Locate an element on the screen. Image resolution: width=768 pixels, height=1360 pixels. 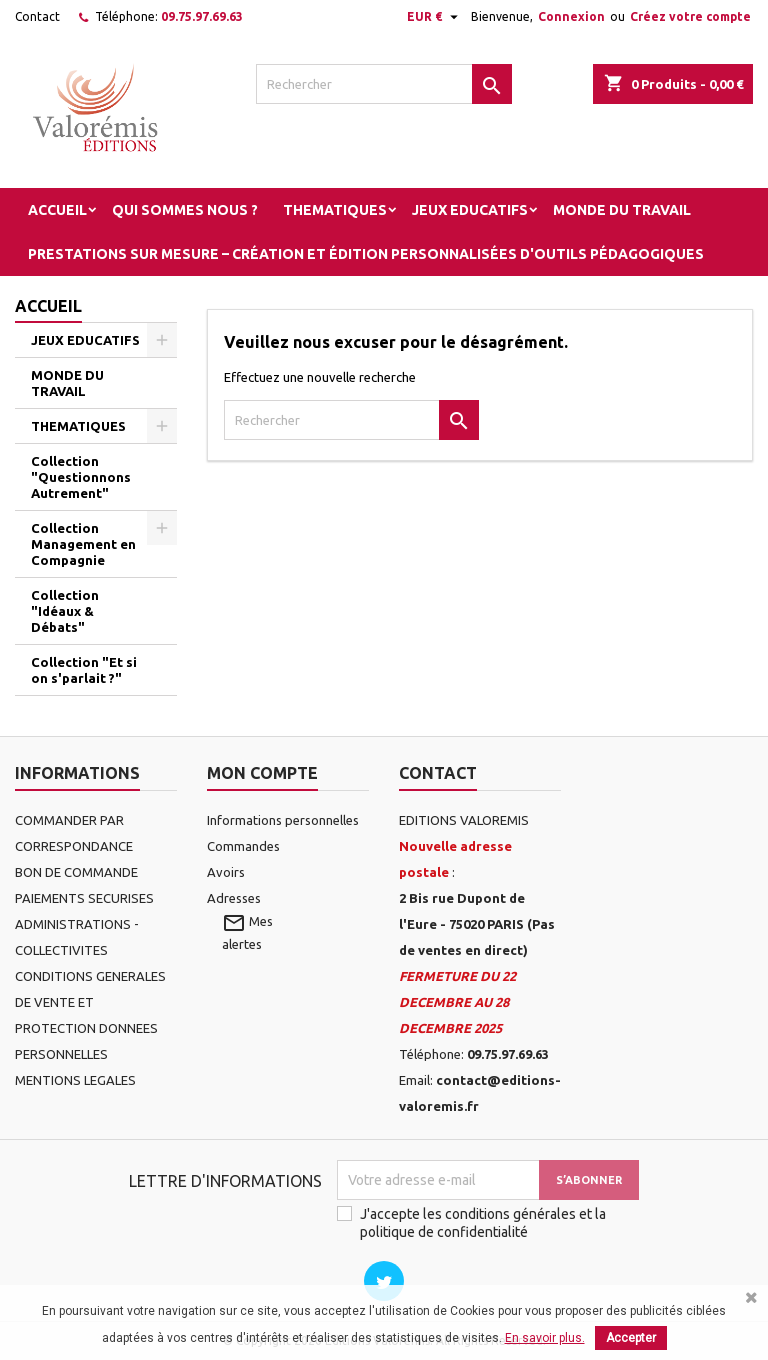
Collection "Et si on s'parlait ?" is located at coordinates (84, 670).